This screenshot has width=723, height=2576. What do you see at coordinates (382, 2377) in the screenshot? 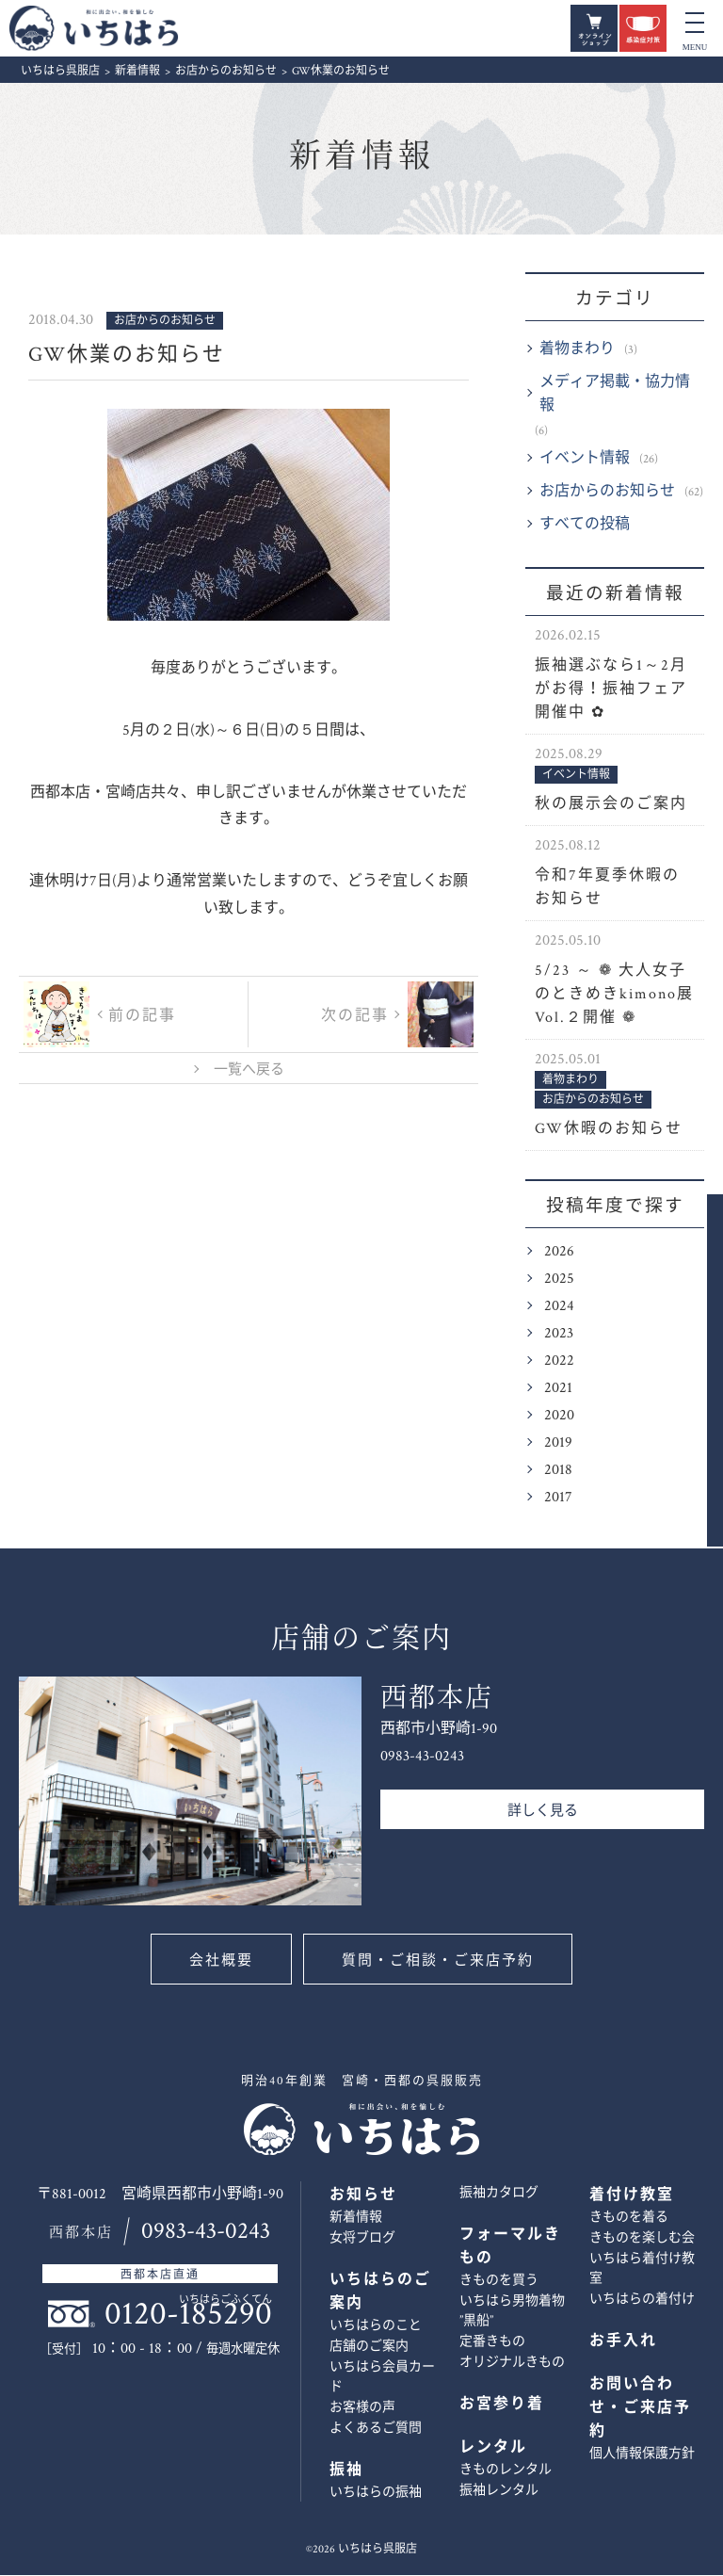
I see `いちはら会員カード` at bounding box center [382, 2377].